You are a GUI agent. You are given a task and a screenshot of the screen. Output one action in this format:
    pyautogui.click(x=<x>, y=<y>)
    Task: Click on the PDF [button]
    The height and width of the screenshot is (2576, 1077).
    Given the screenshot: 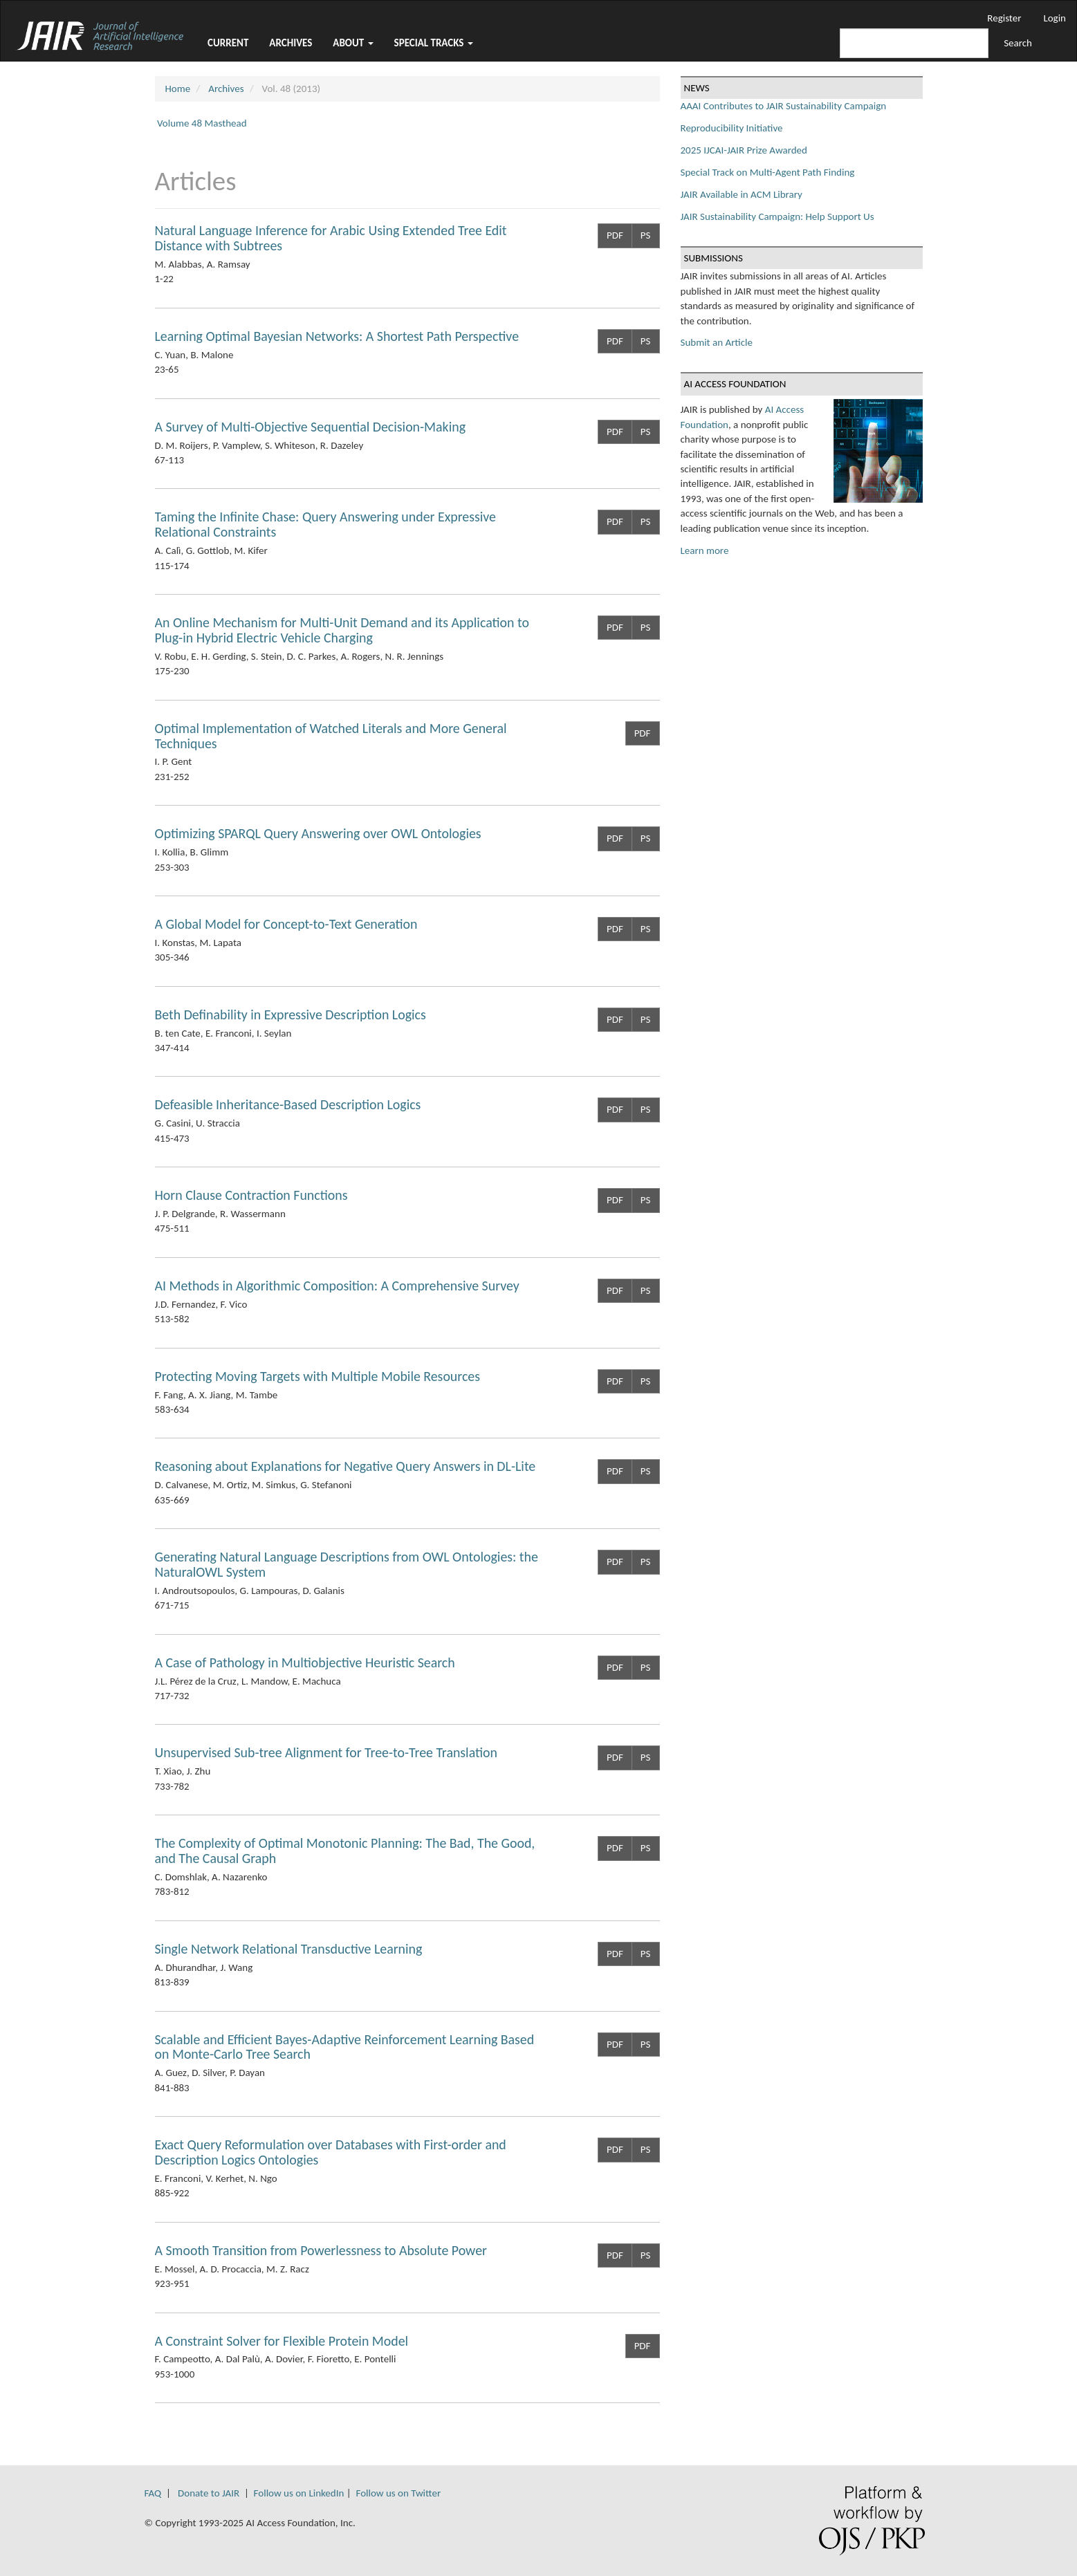 What is the action you would take?
    pyautogui.click(x=615, y=235)
    